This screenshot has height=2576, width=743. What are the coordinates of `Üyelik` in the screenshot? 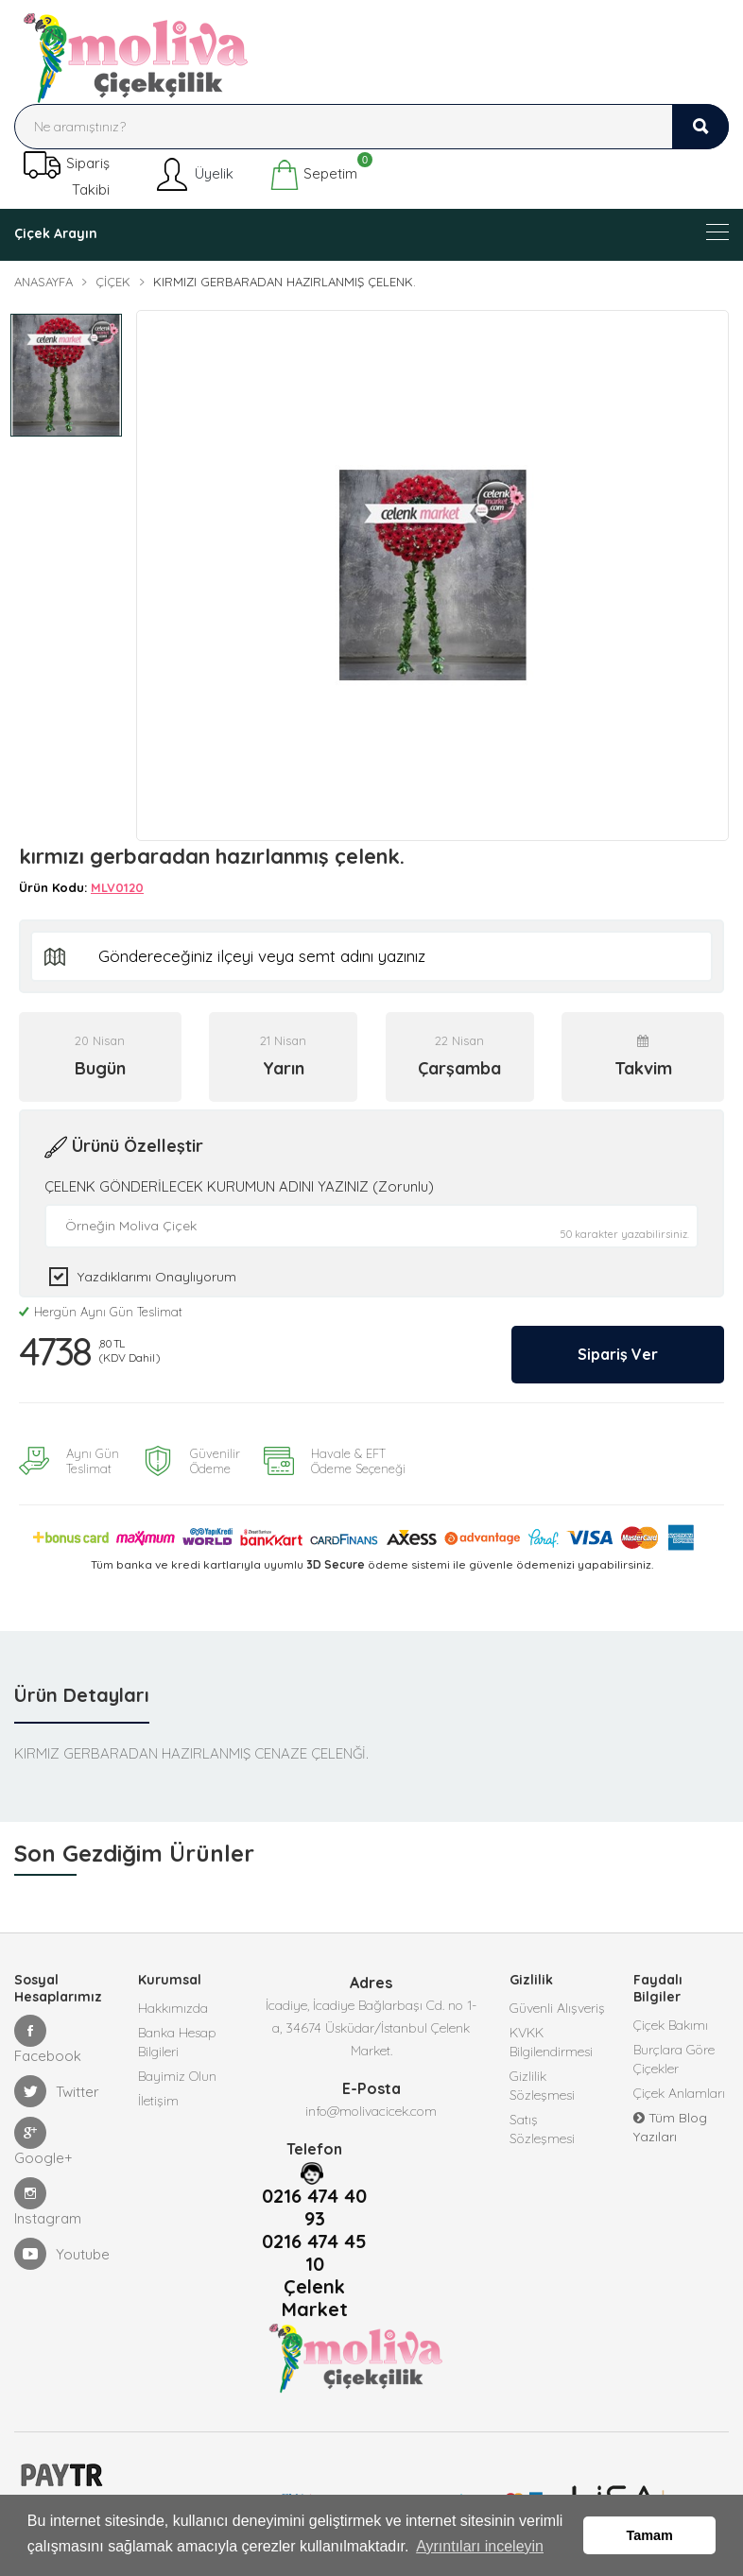 It's located at (193, 175).